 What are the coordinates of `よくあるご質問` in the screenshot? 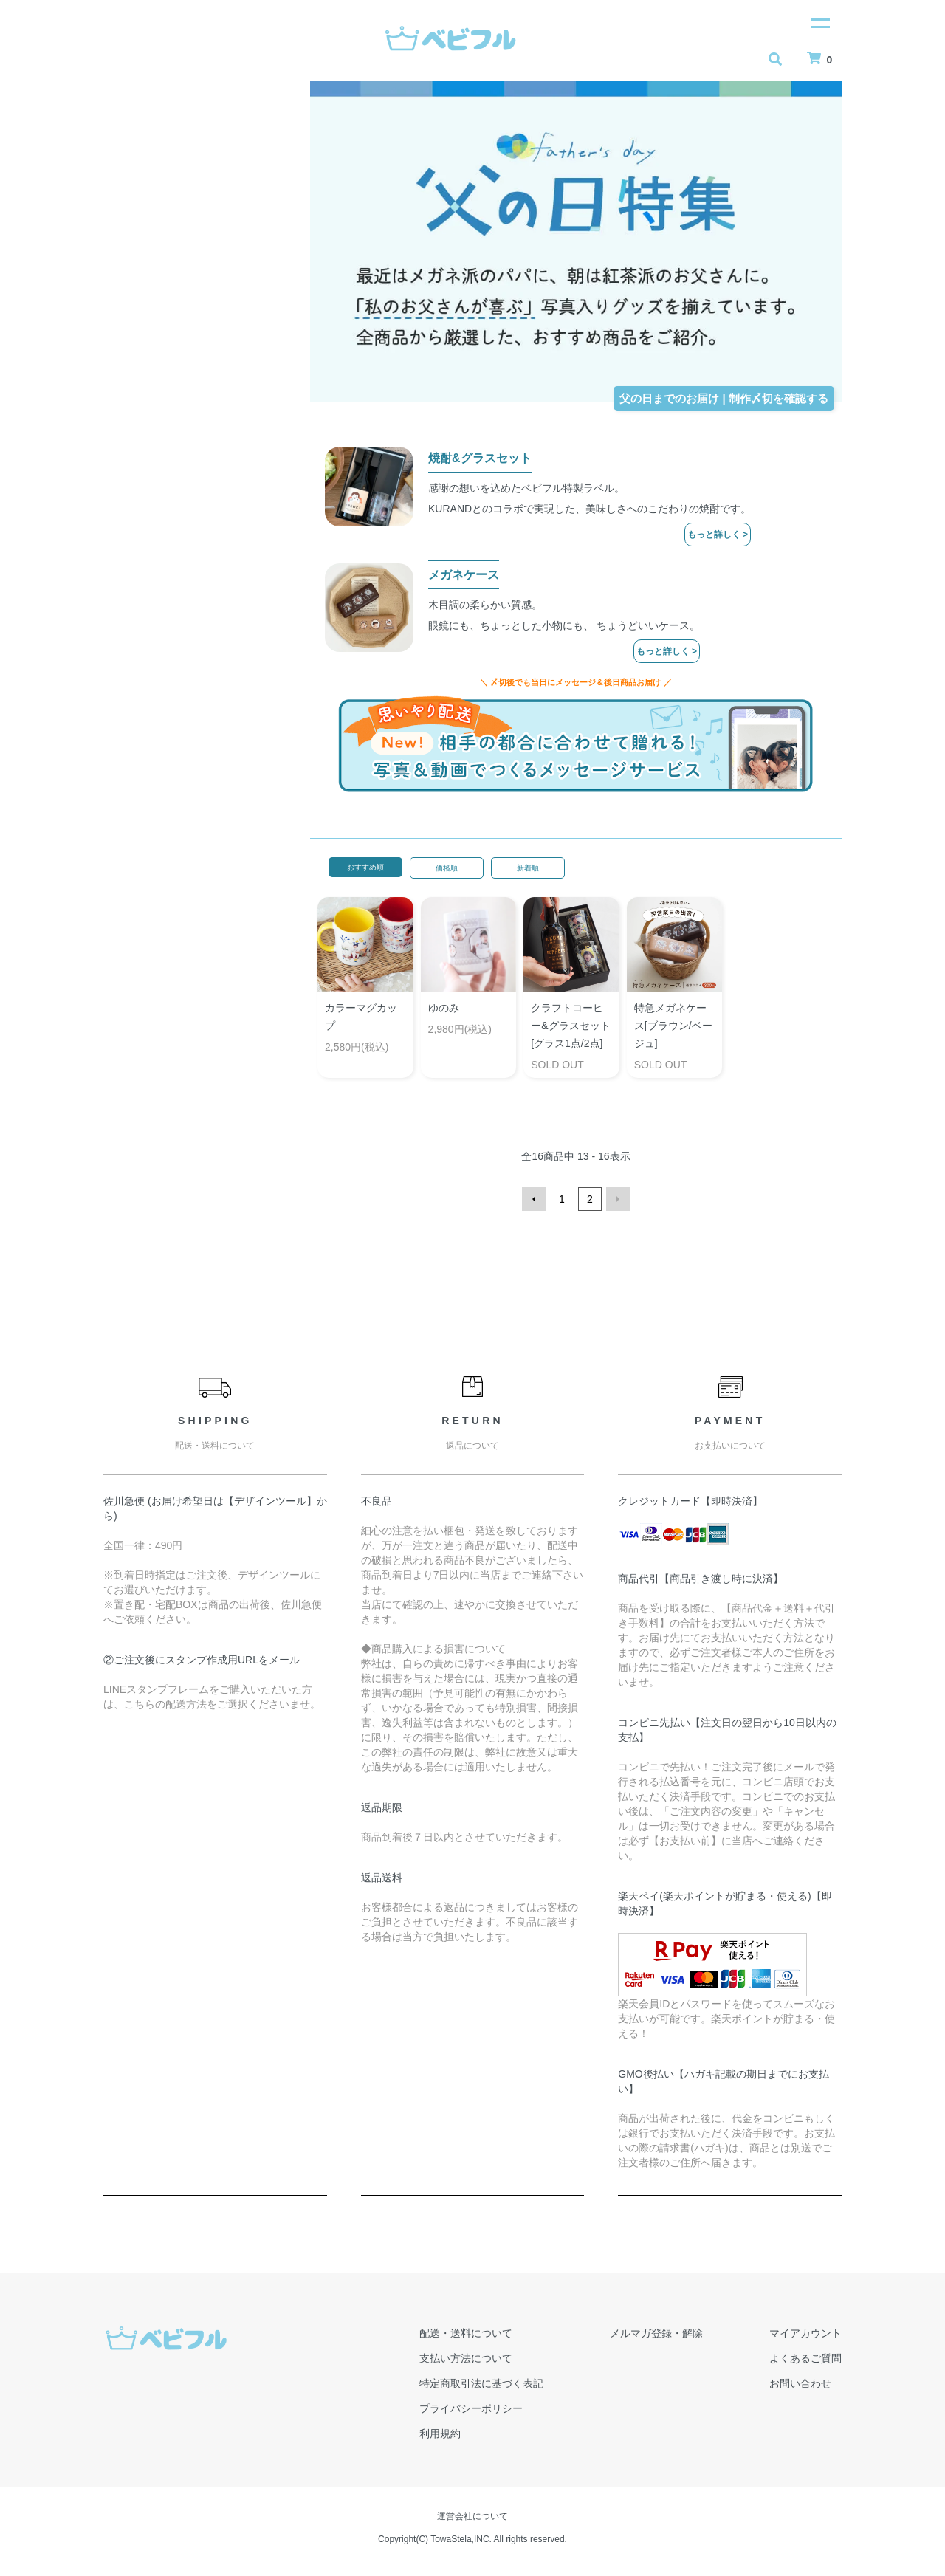 It's located at (805, 2358).